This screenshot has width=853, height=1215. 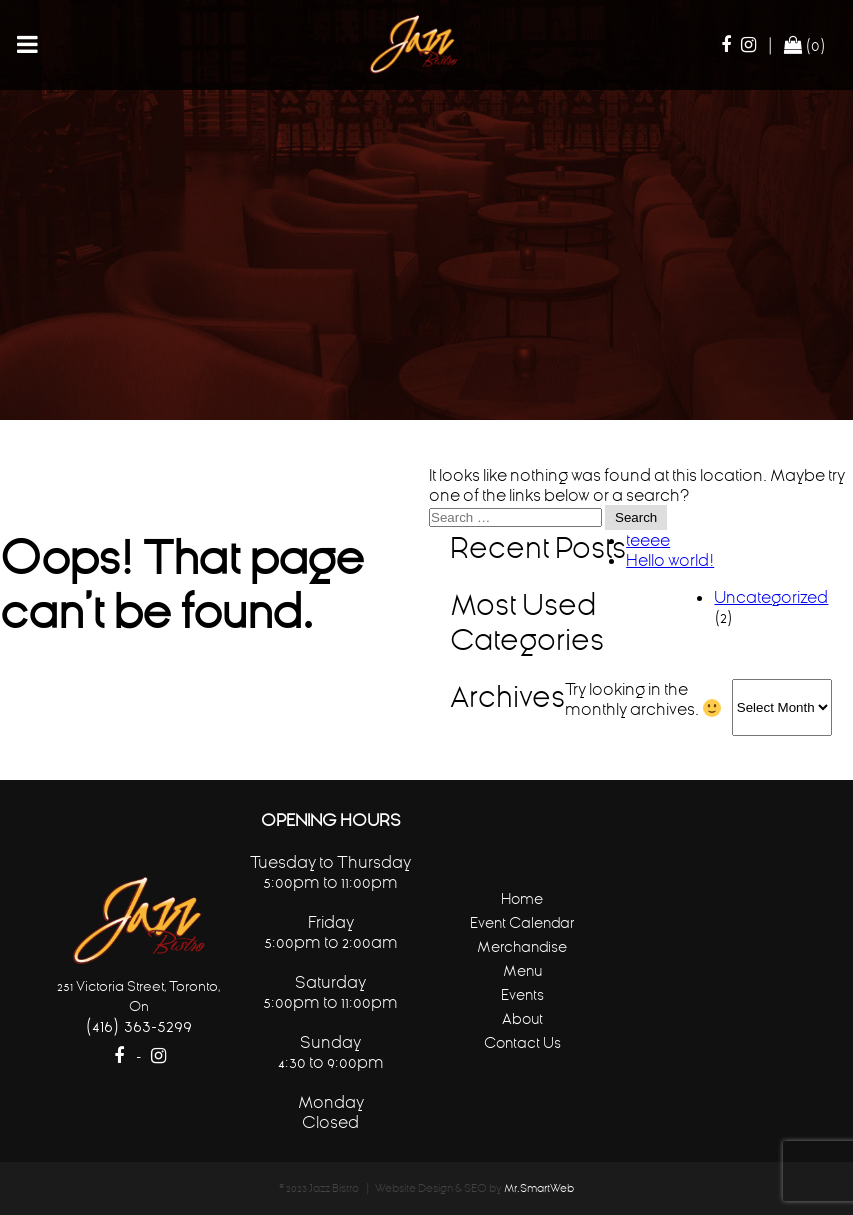 I want to click on (416) 363-5299, so click(x=138, y=1025).